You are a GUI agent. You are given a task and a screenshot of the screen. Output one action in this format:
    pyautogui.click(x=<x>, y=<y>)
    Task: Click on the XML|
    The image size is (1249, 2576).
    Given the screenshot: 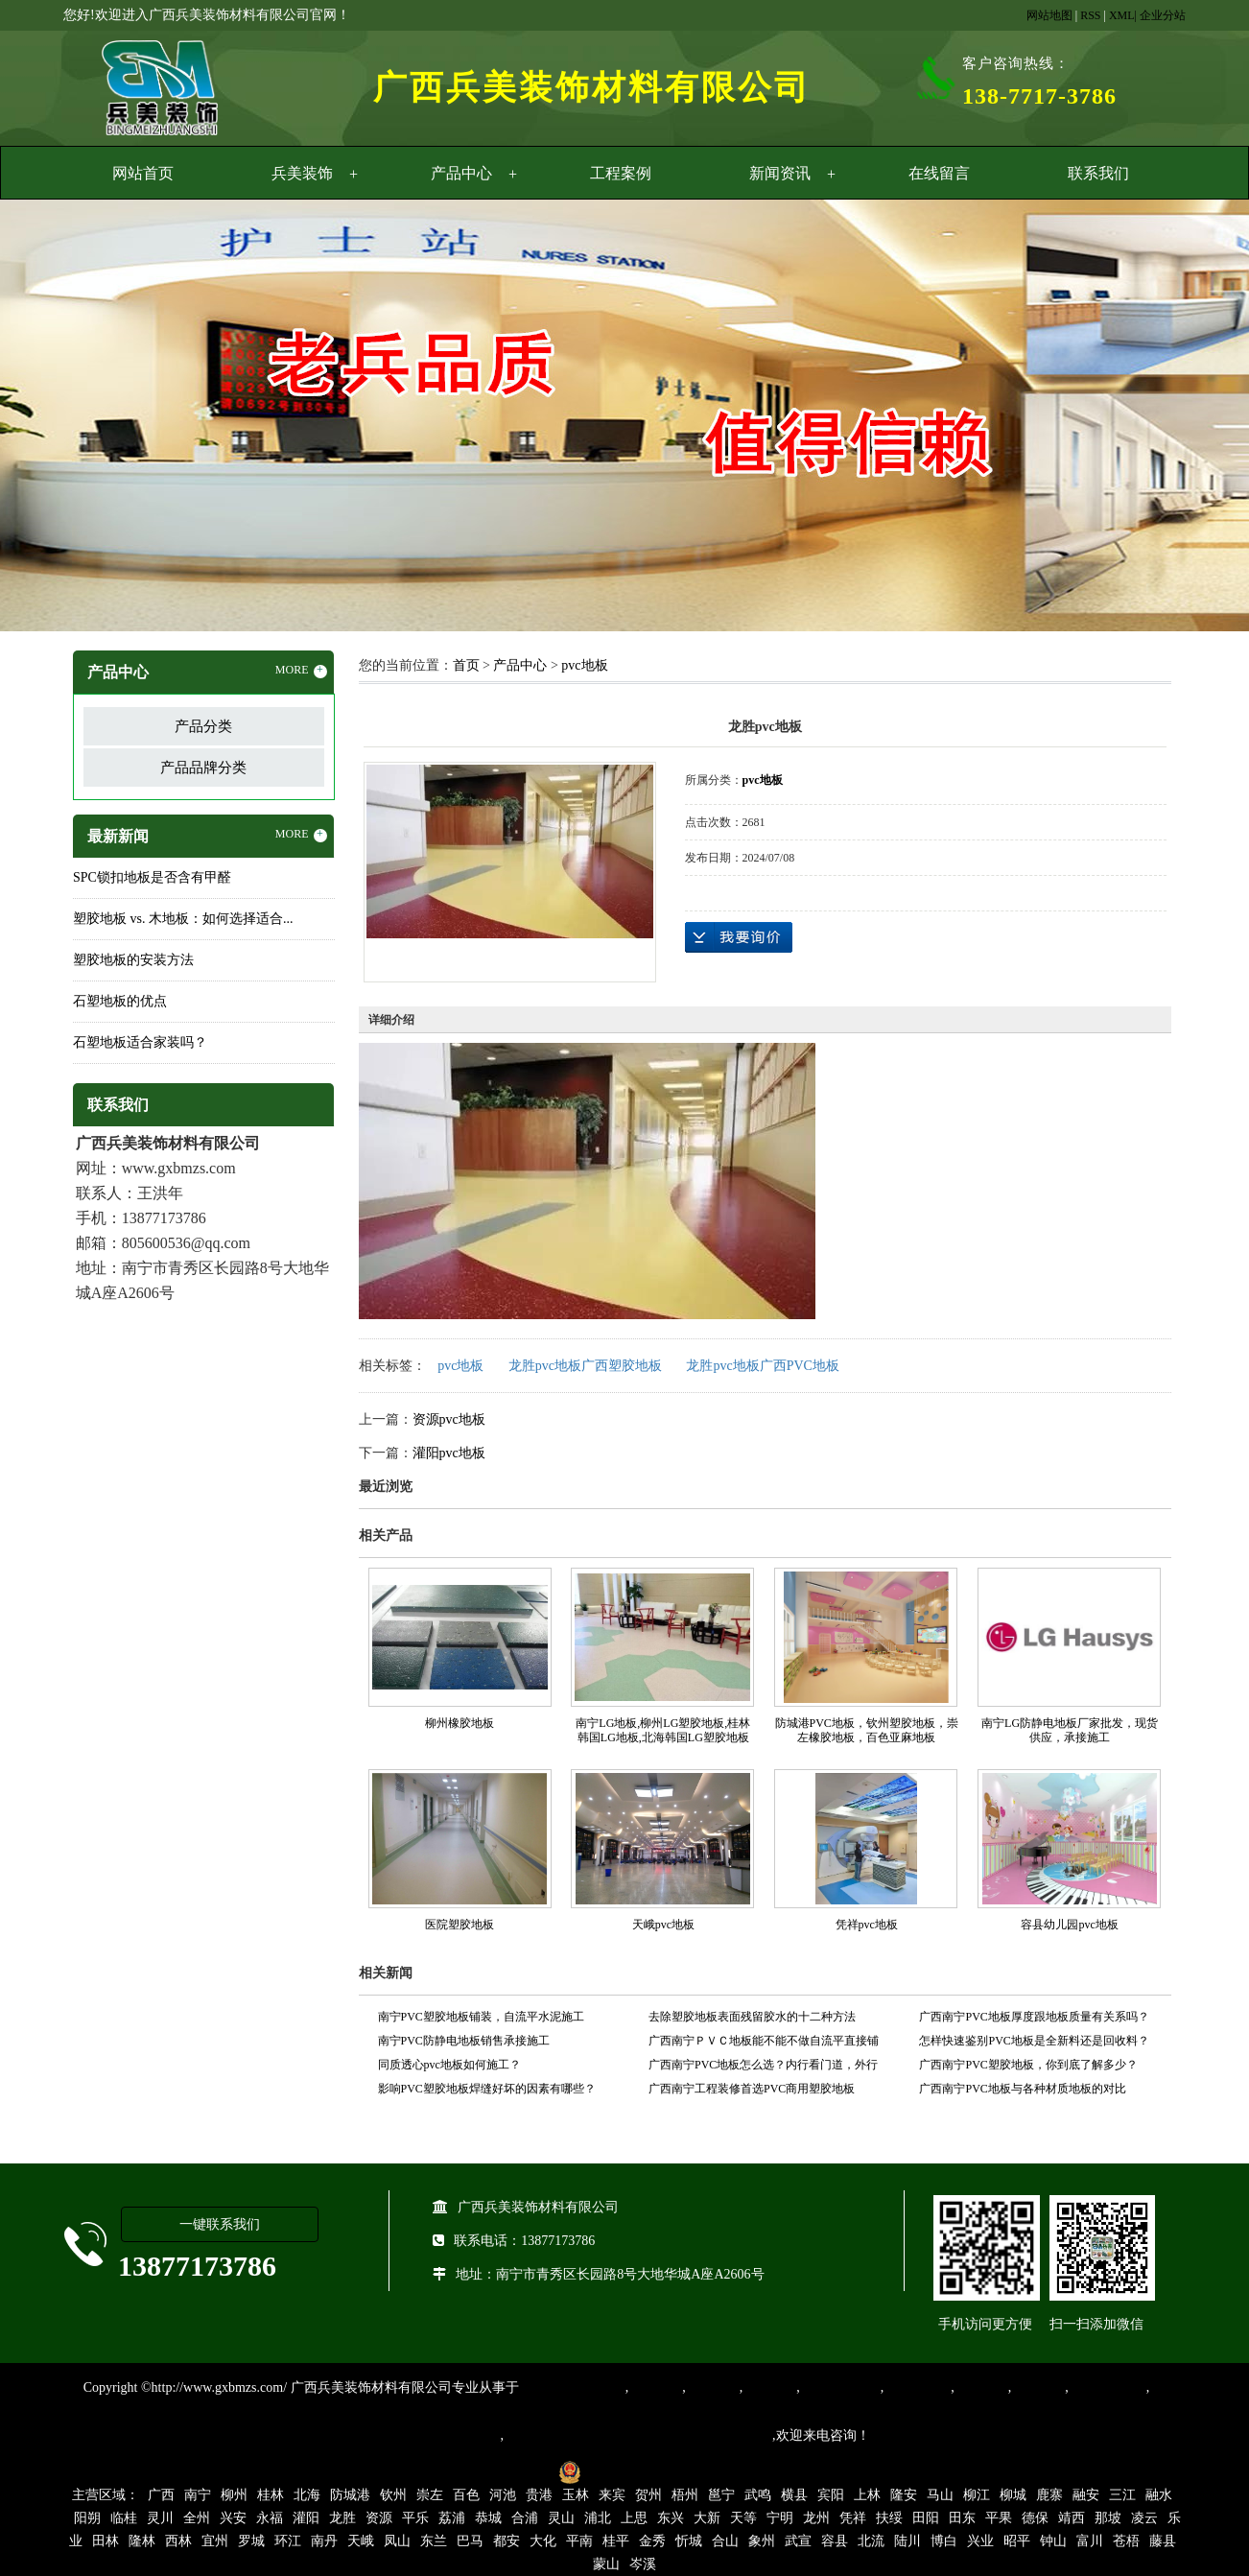 What is the action you would take?
    pyautogui.click(x=1123, y=15)
    